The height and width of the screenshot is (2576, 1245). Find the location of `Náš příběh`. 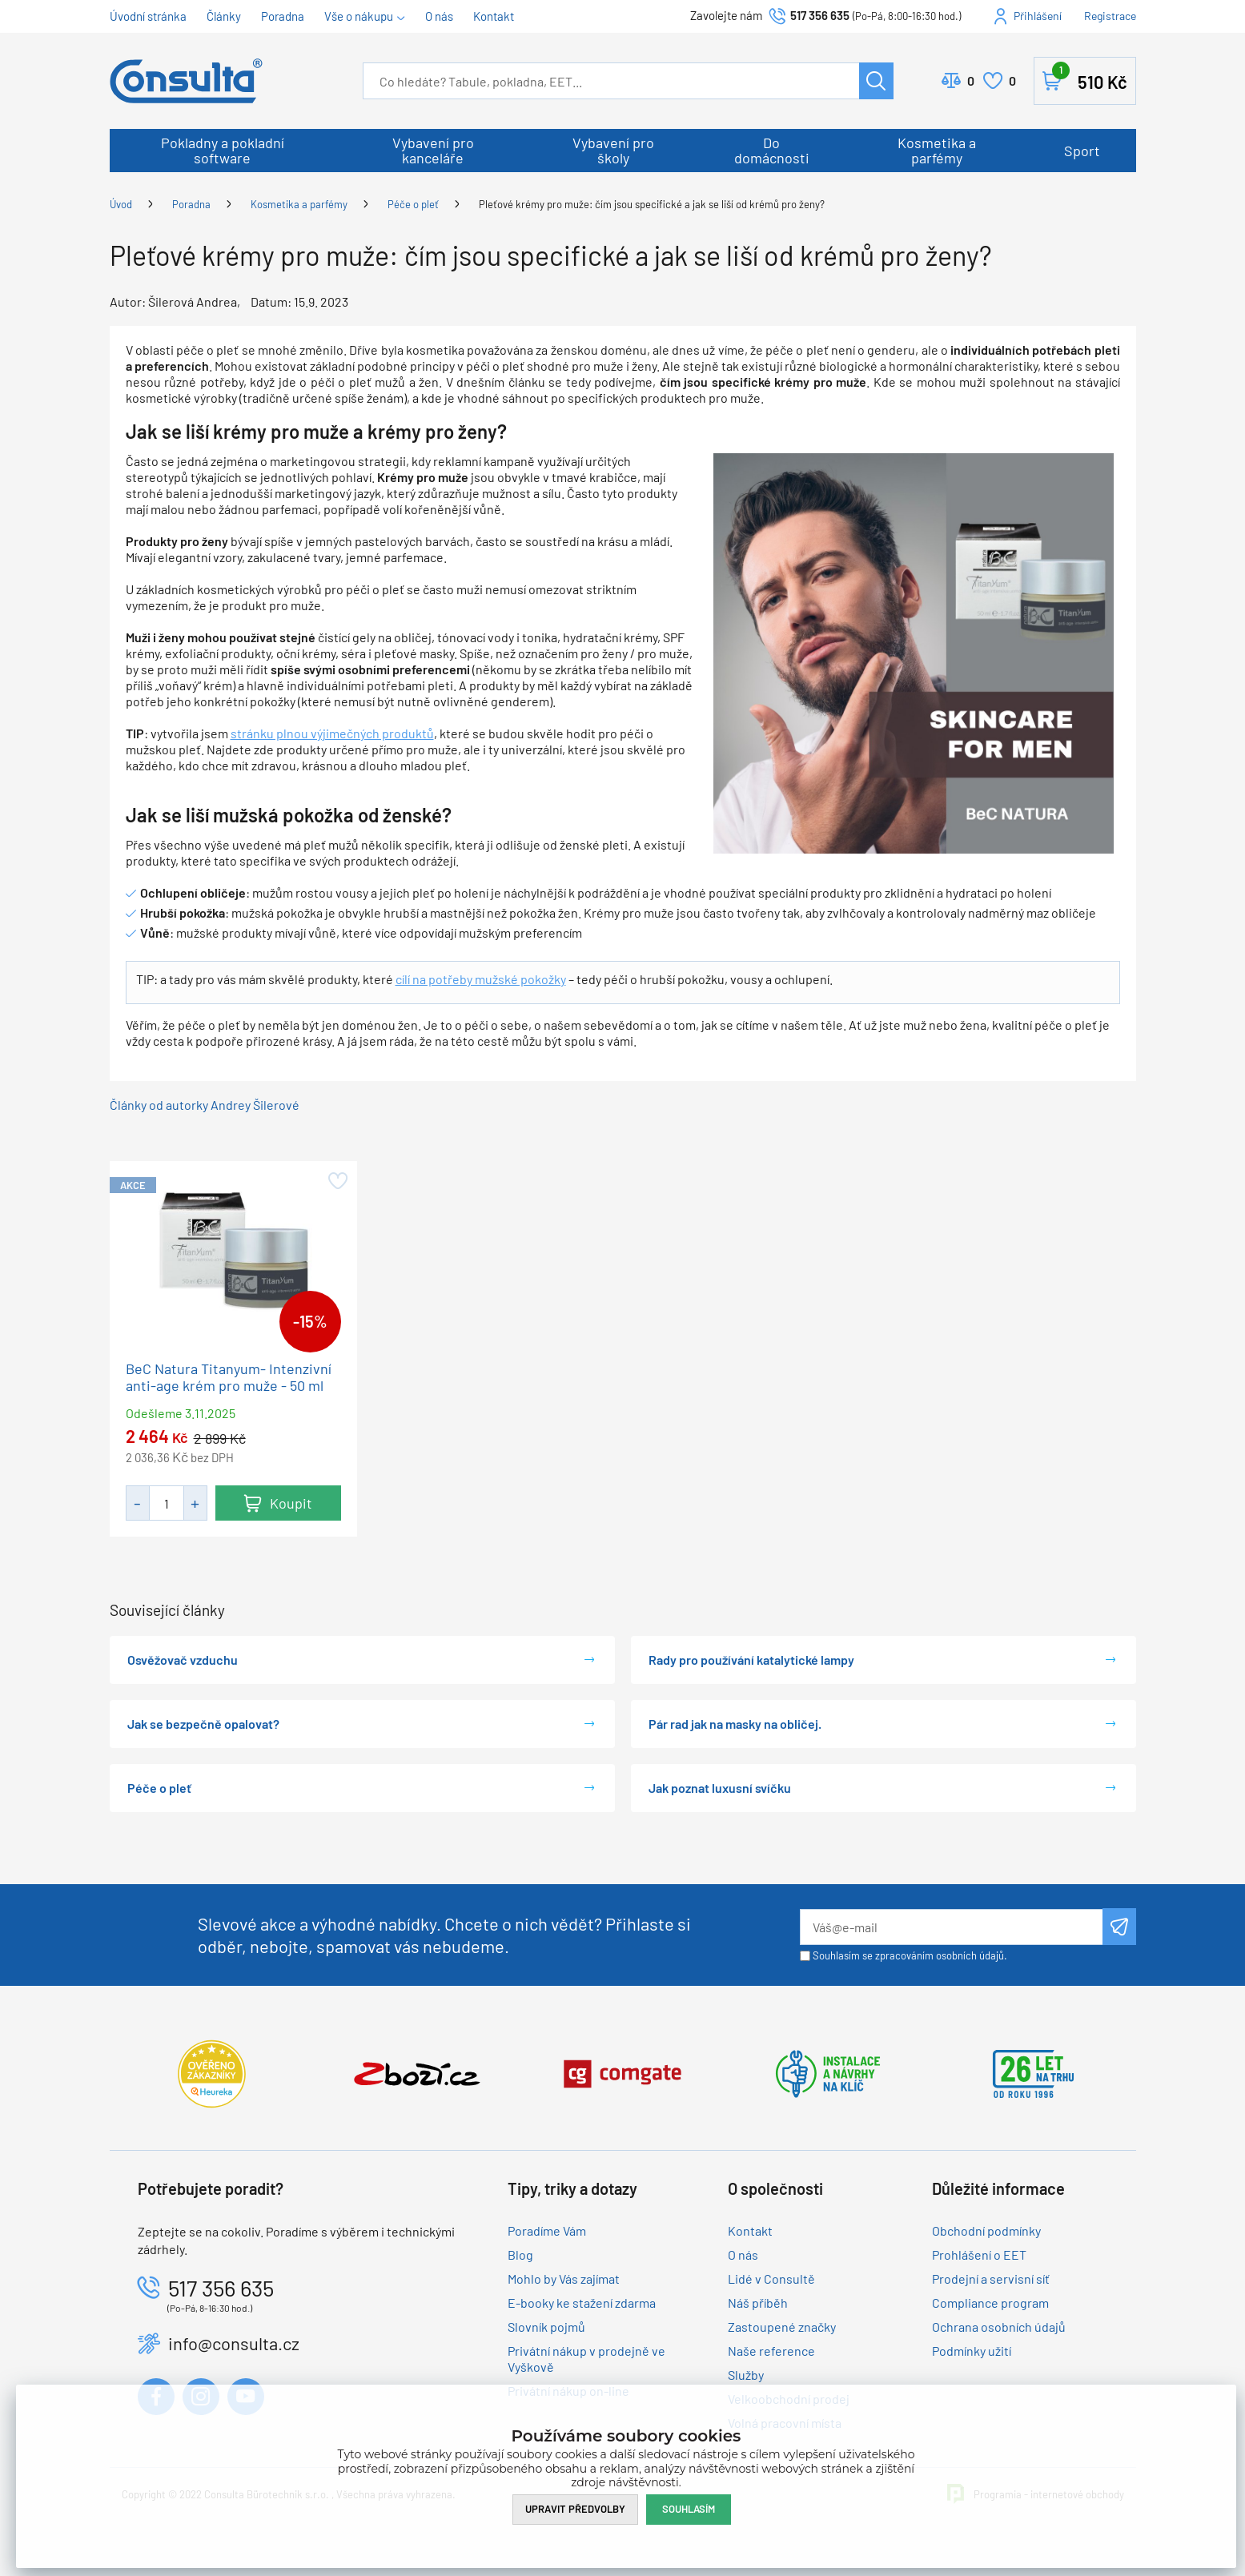

Náš příběh is located at coordinates (758, 2302).